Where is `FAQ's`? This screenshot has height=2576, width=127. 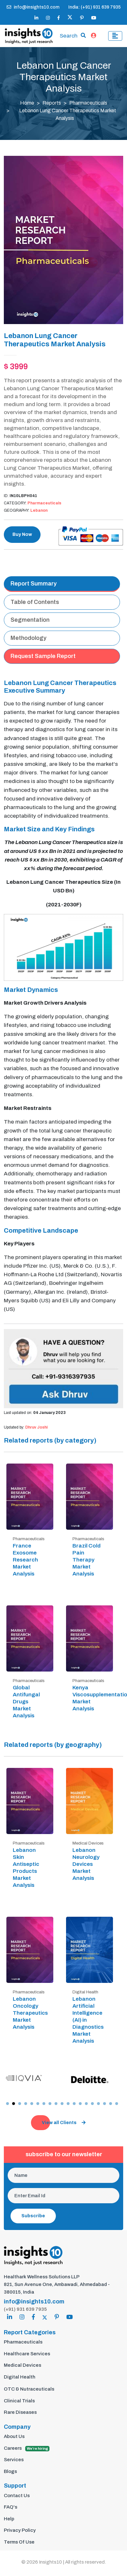 FAQ's is located at coordinates (10, 2507).